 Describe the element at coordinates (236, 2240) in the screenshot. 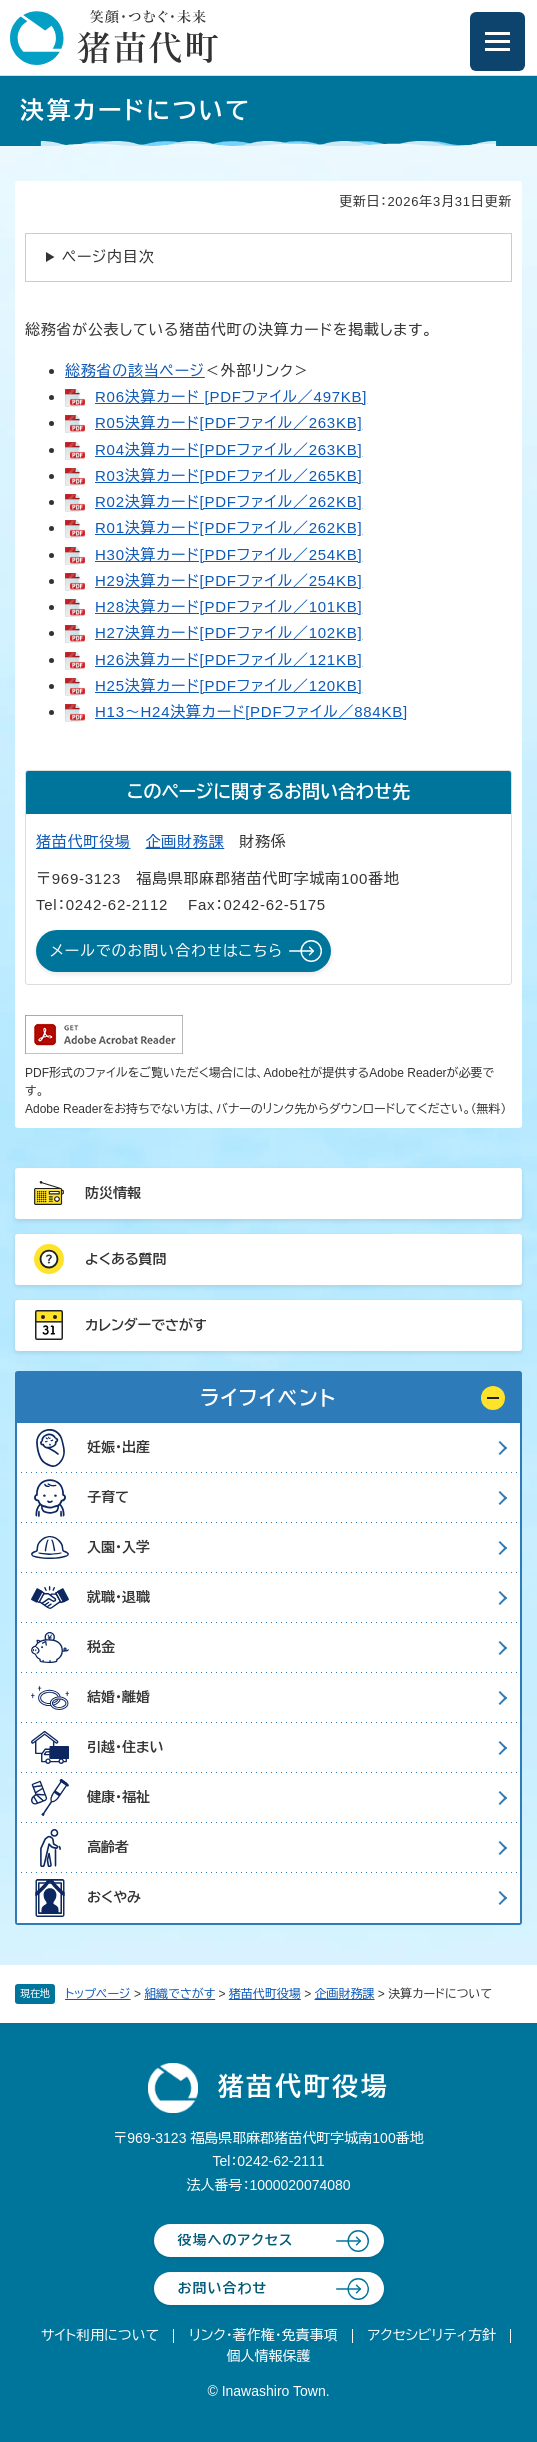

I see `役場へのアクセス` at that location.